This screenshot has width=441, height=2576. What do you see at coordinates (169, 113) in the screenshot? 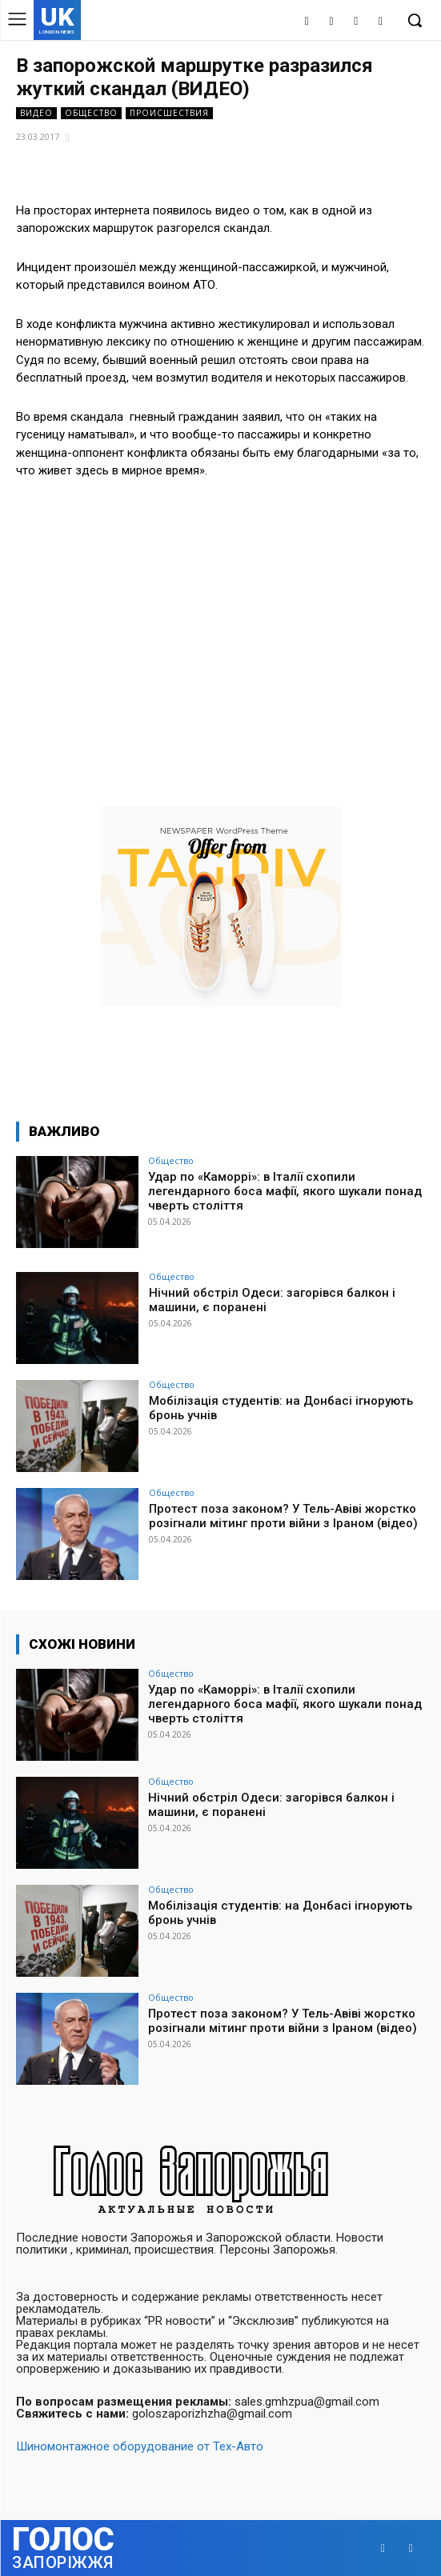
I see `Происшествия` at bounding box center [169, 113].